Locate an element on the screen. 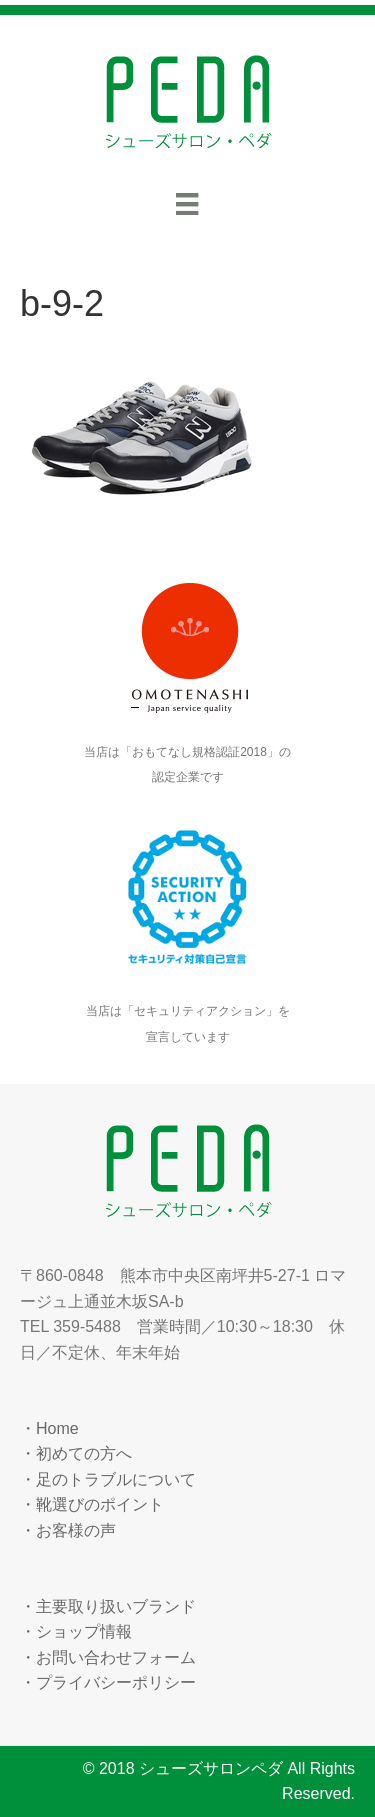  ・プライバシーポリシー is located at coordinates (108, 1682).